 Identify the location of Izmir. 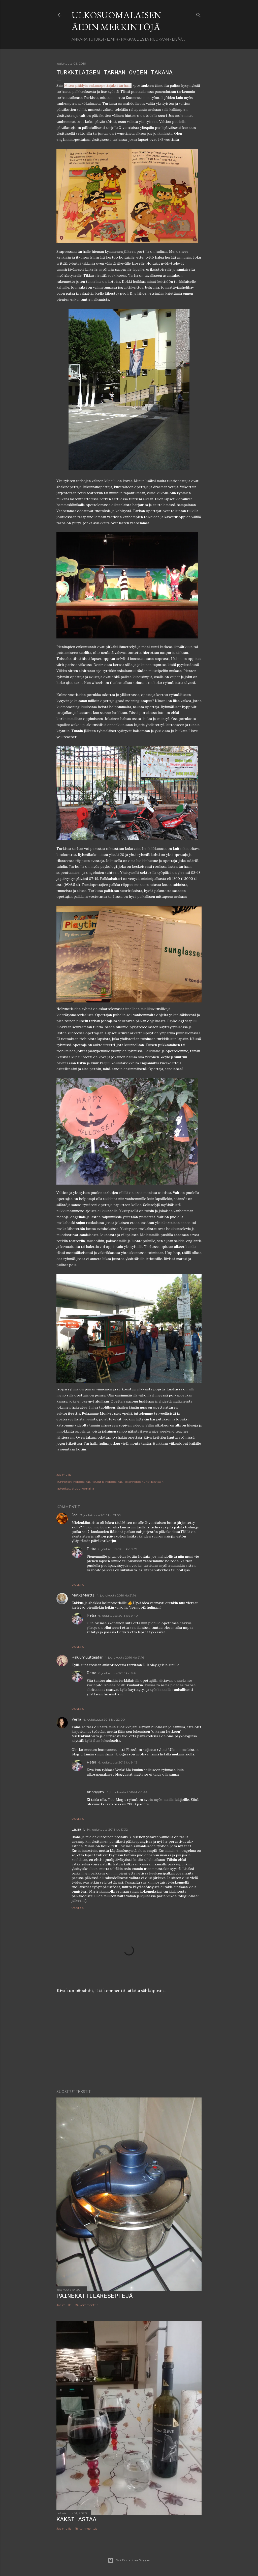
(112, 39).